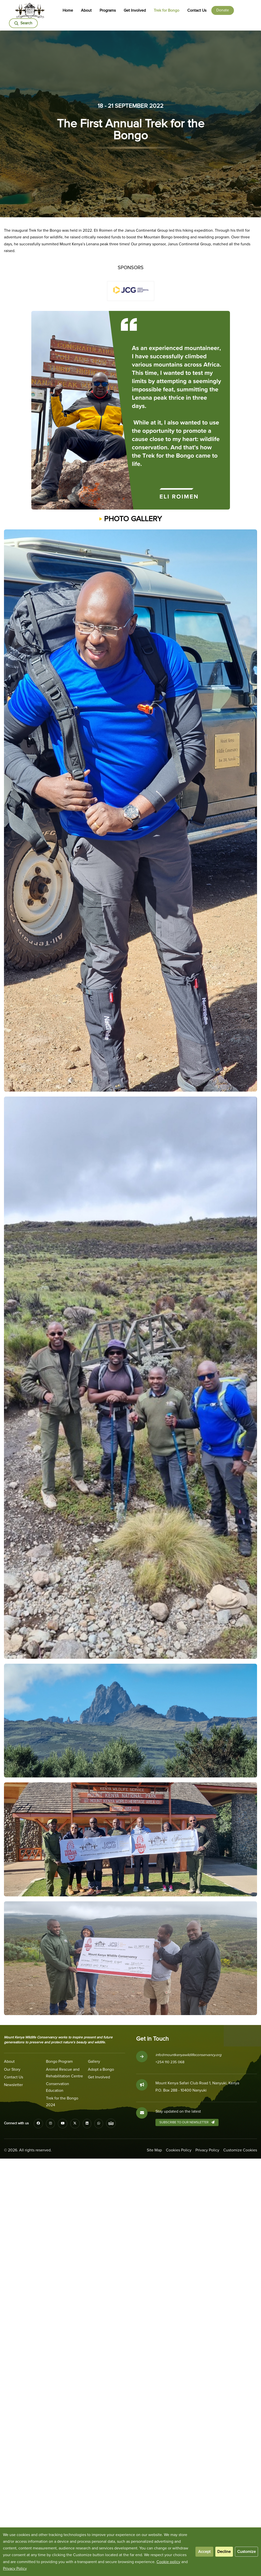 This screenshot has height=2576, width=261. I want to click on Subscribe to our Newsletter, so click(187, 2122).